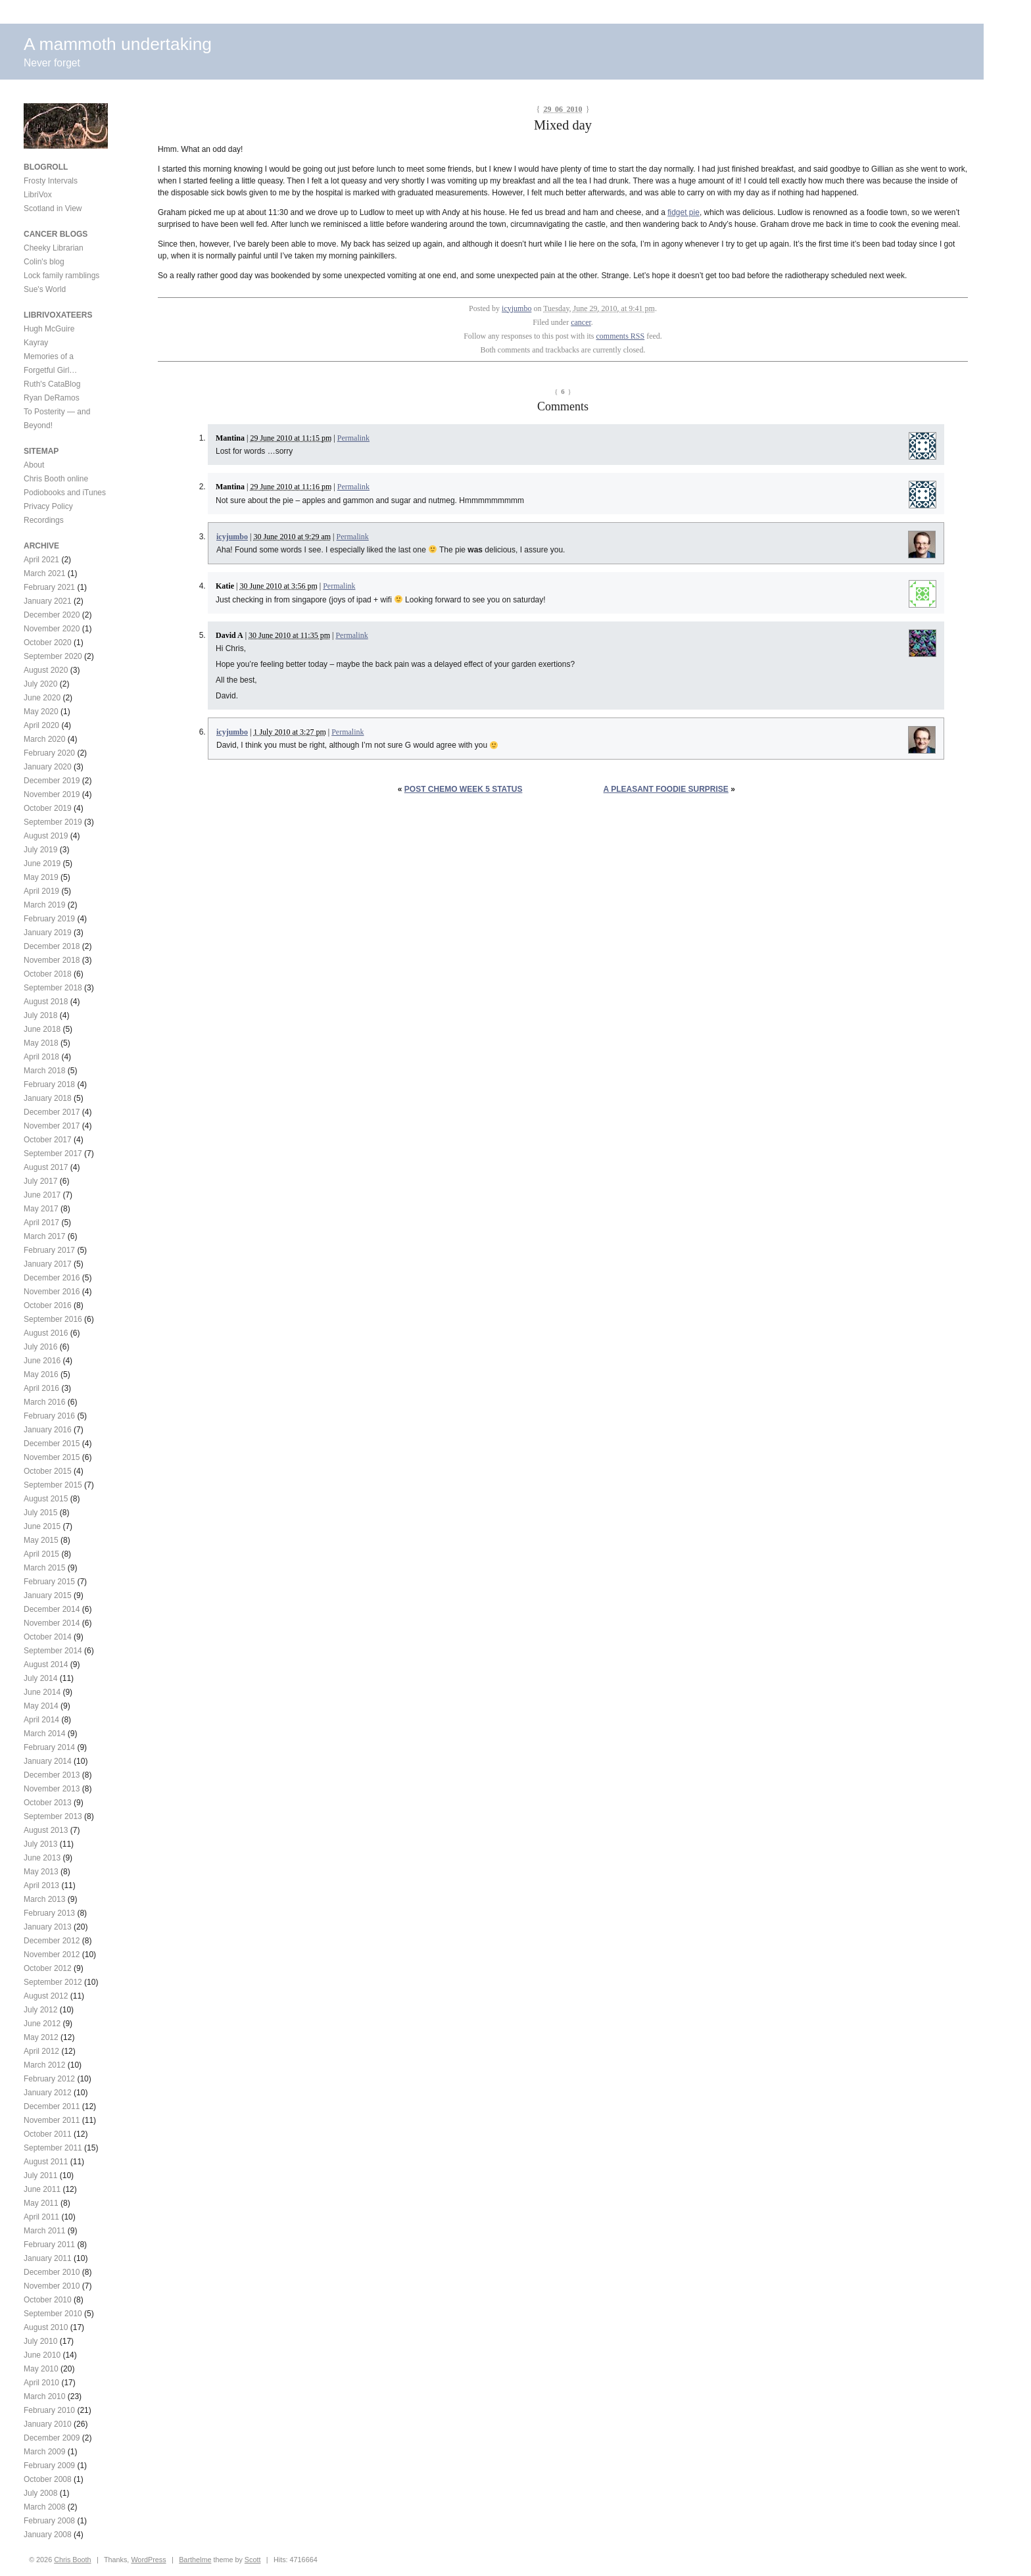 This screenshot has width=1031, height=2576. What do you see at coordinates (52, 794) in the screenshot?
I see `November 2019` at bounding box center [52, 794].